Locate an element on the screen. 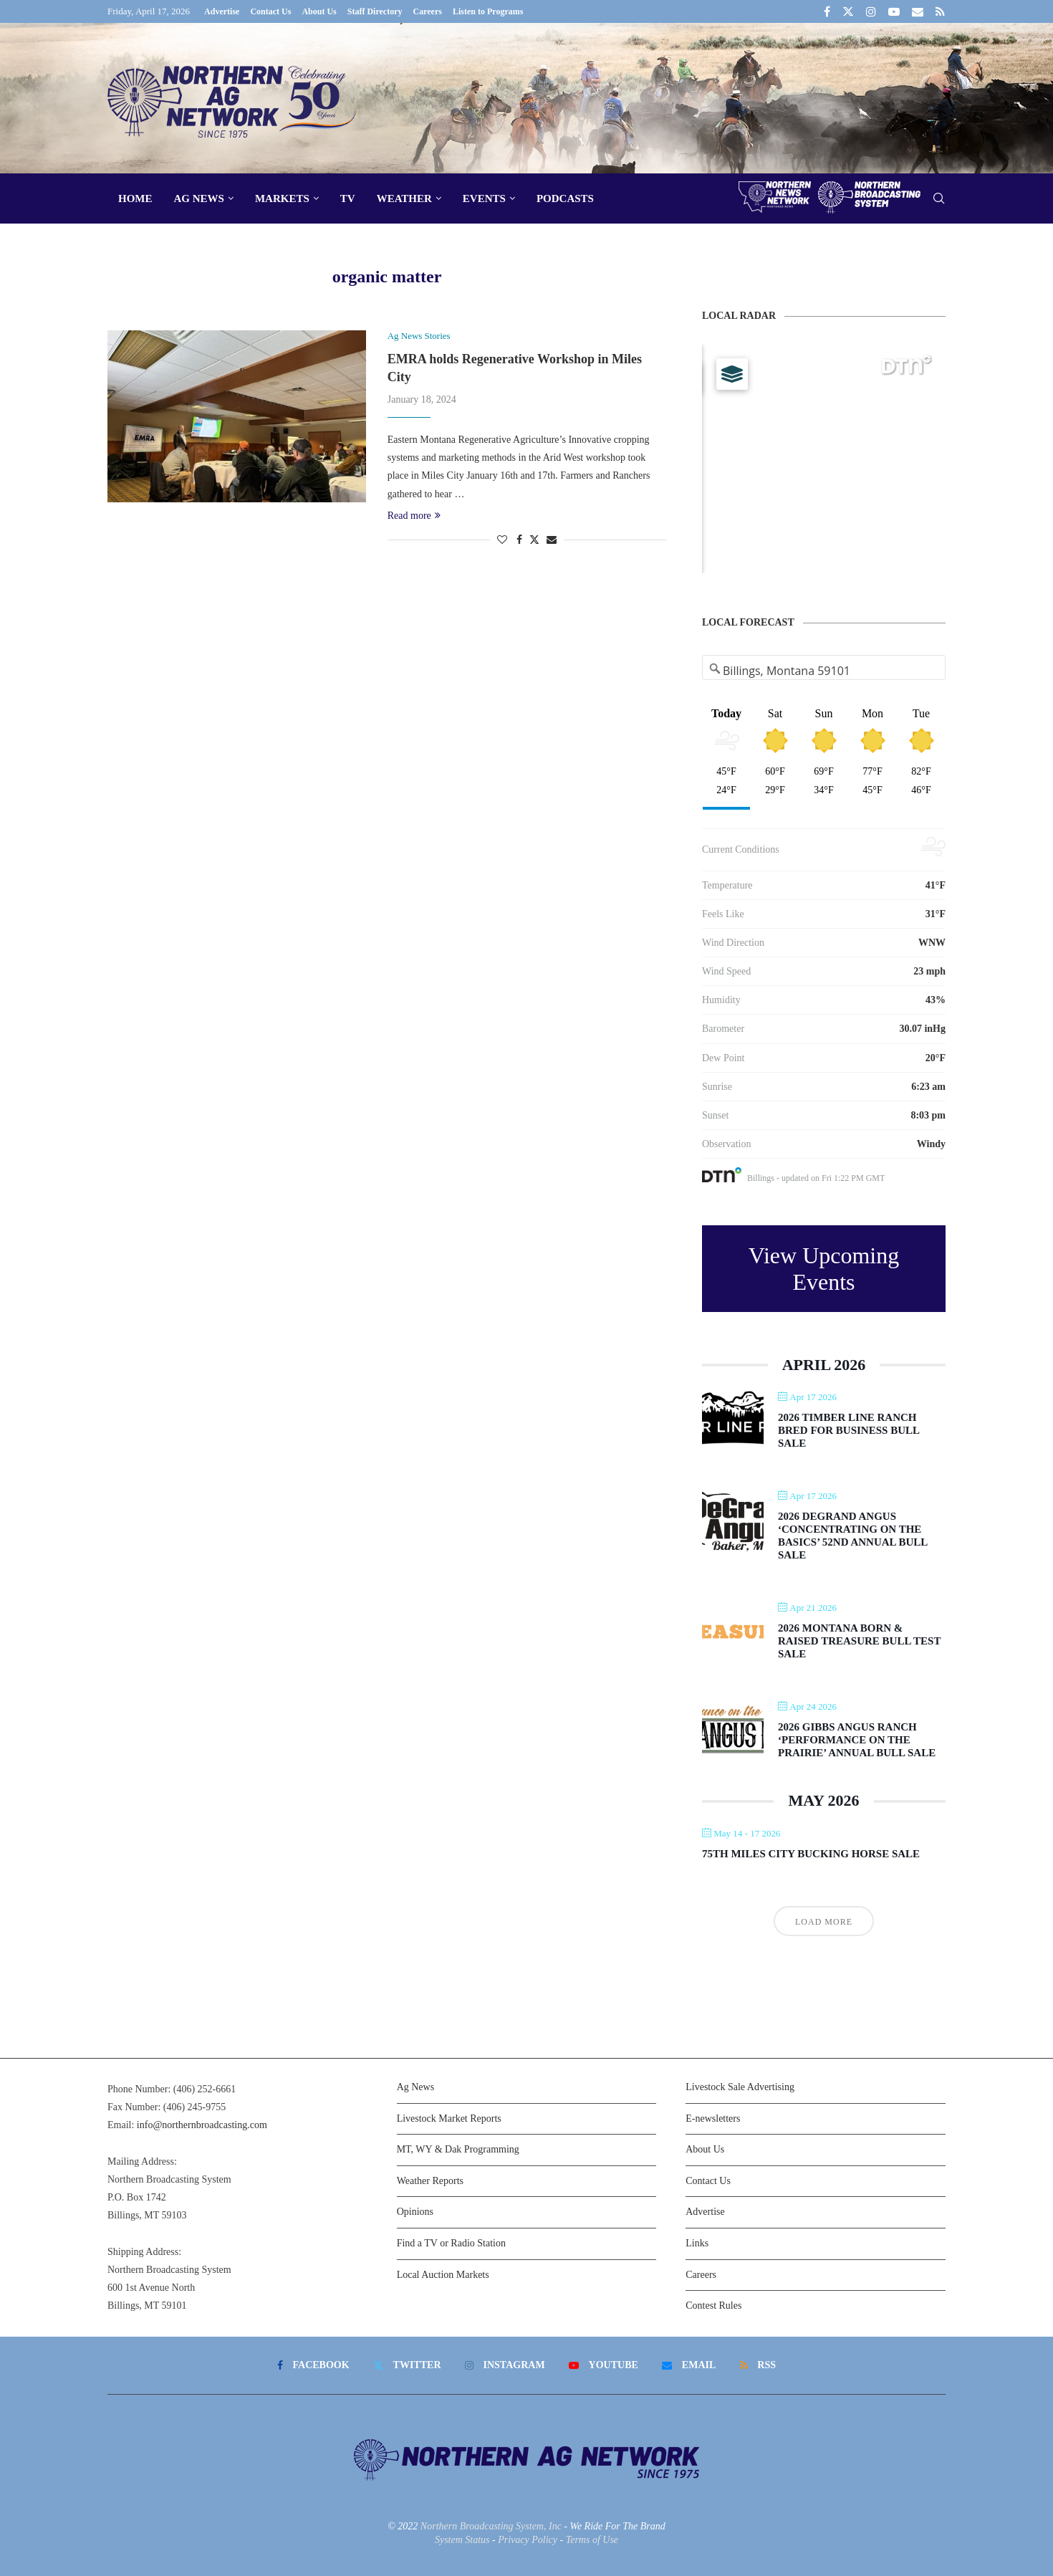  Listen to Programs is located at coordinates (488, 11).